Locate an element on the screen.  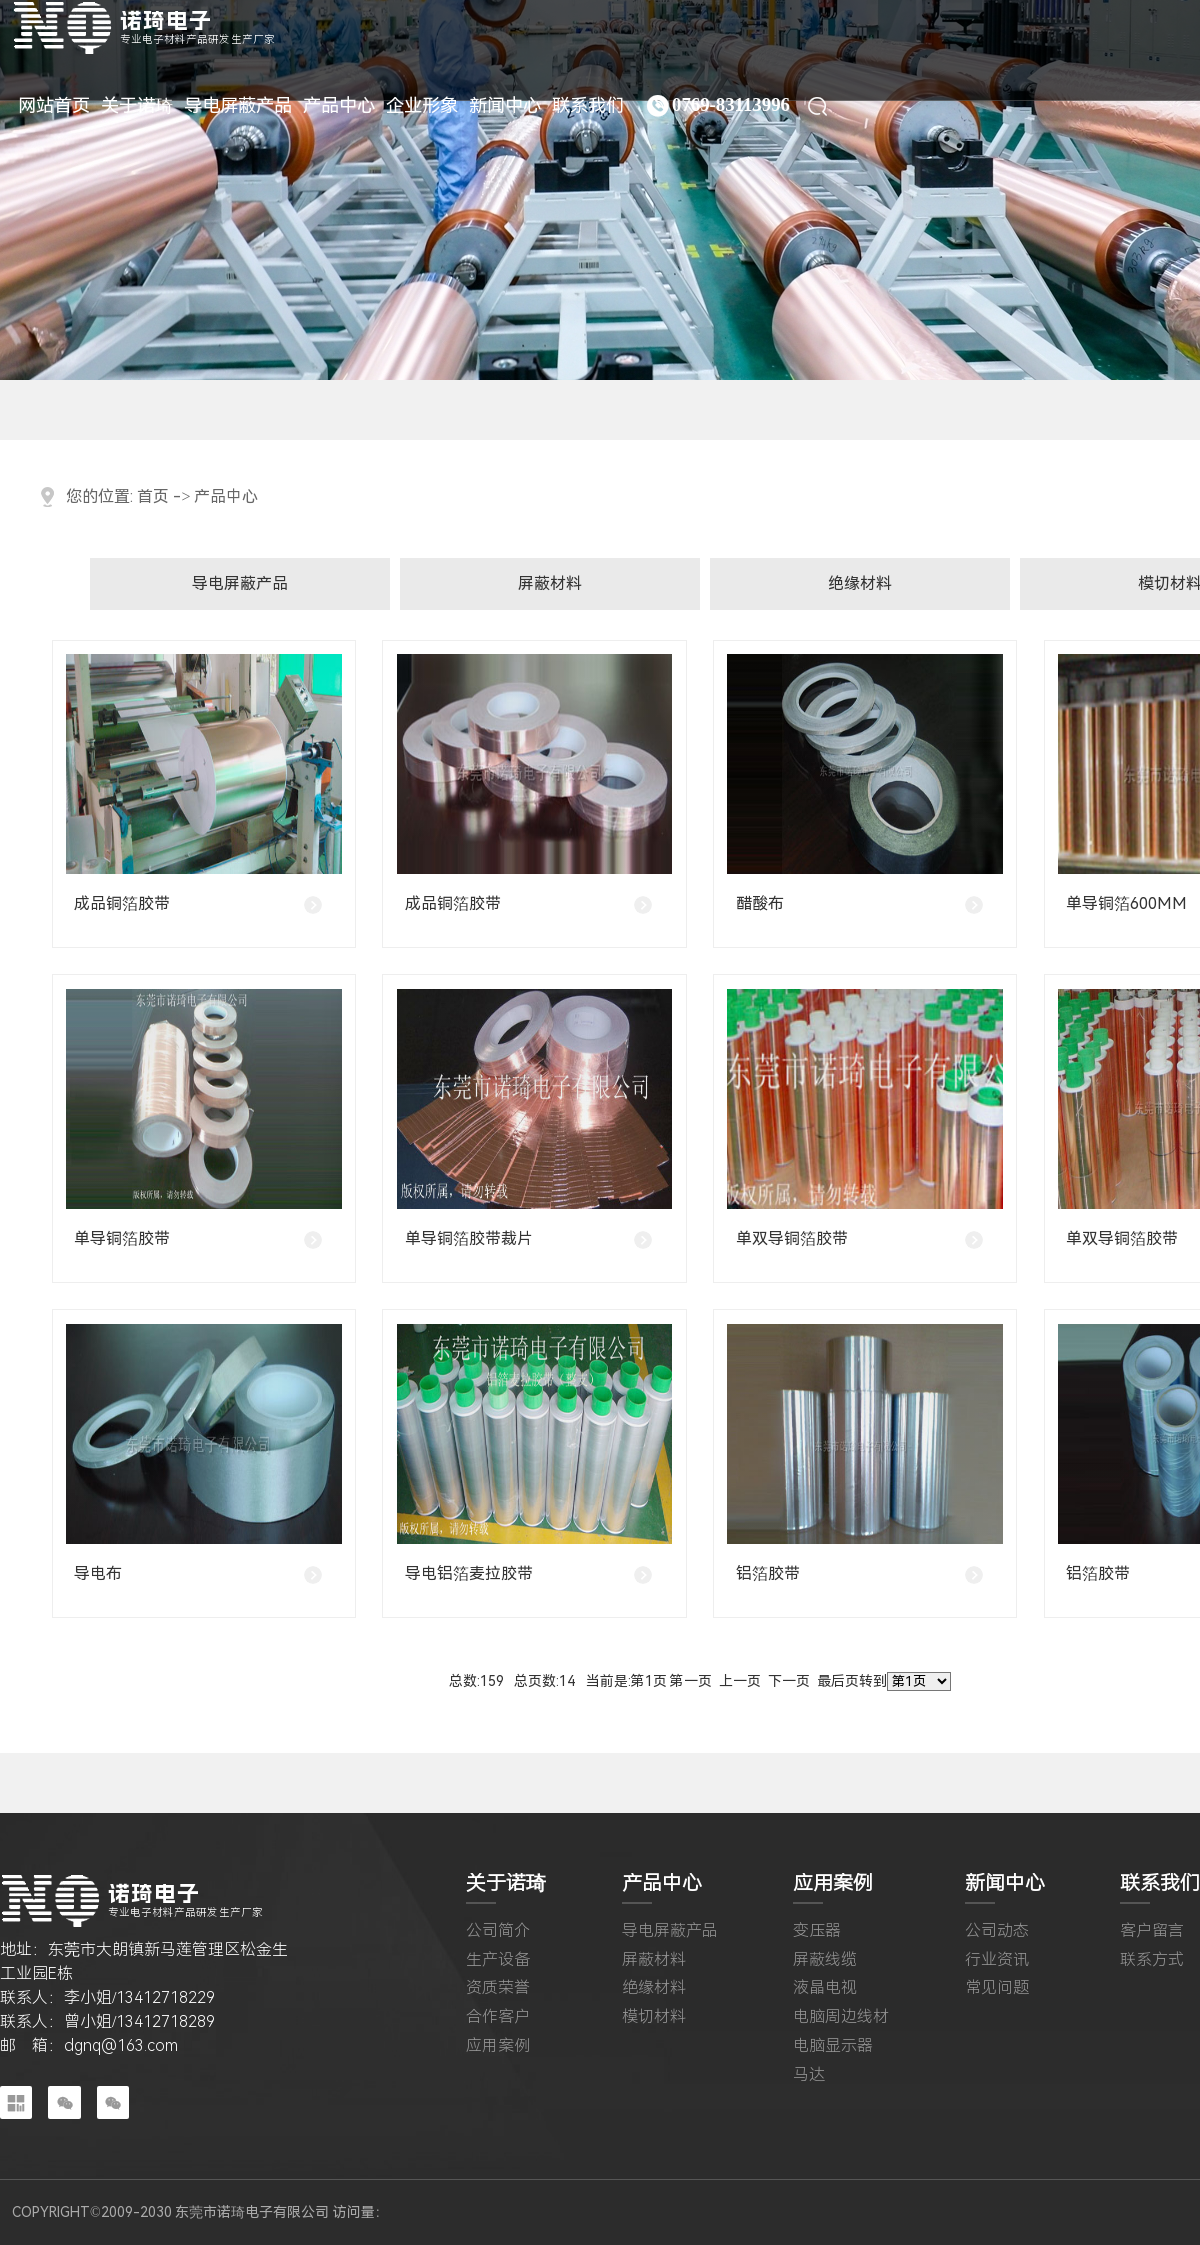
应用案例 is located at coordinates (498, 2046).